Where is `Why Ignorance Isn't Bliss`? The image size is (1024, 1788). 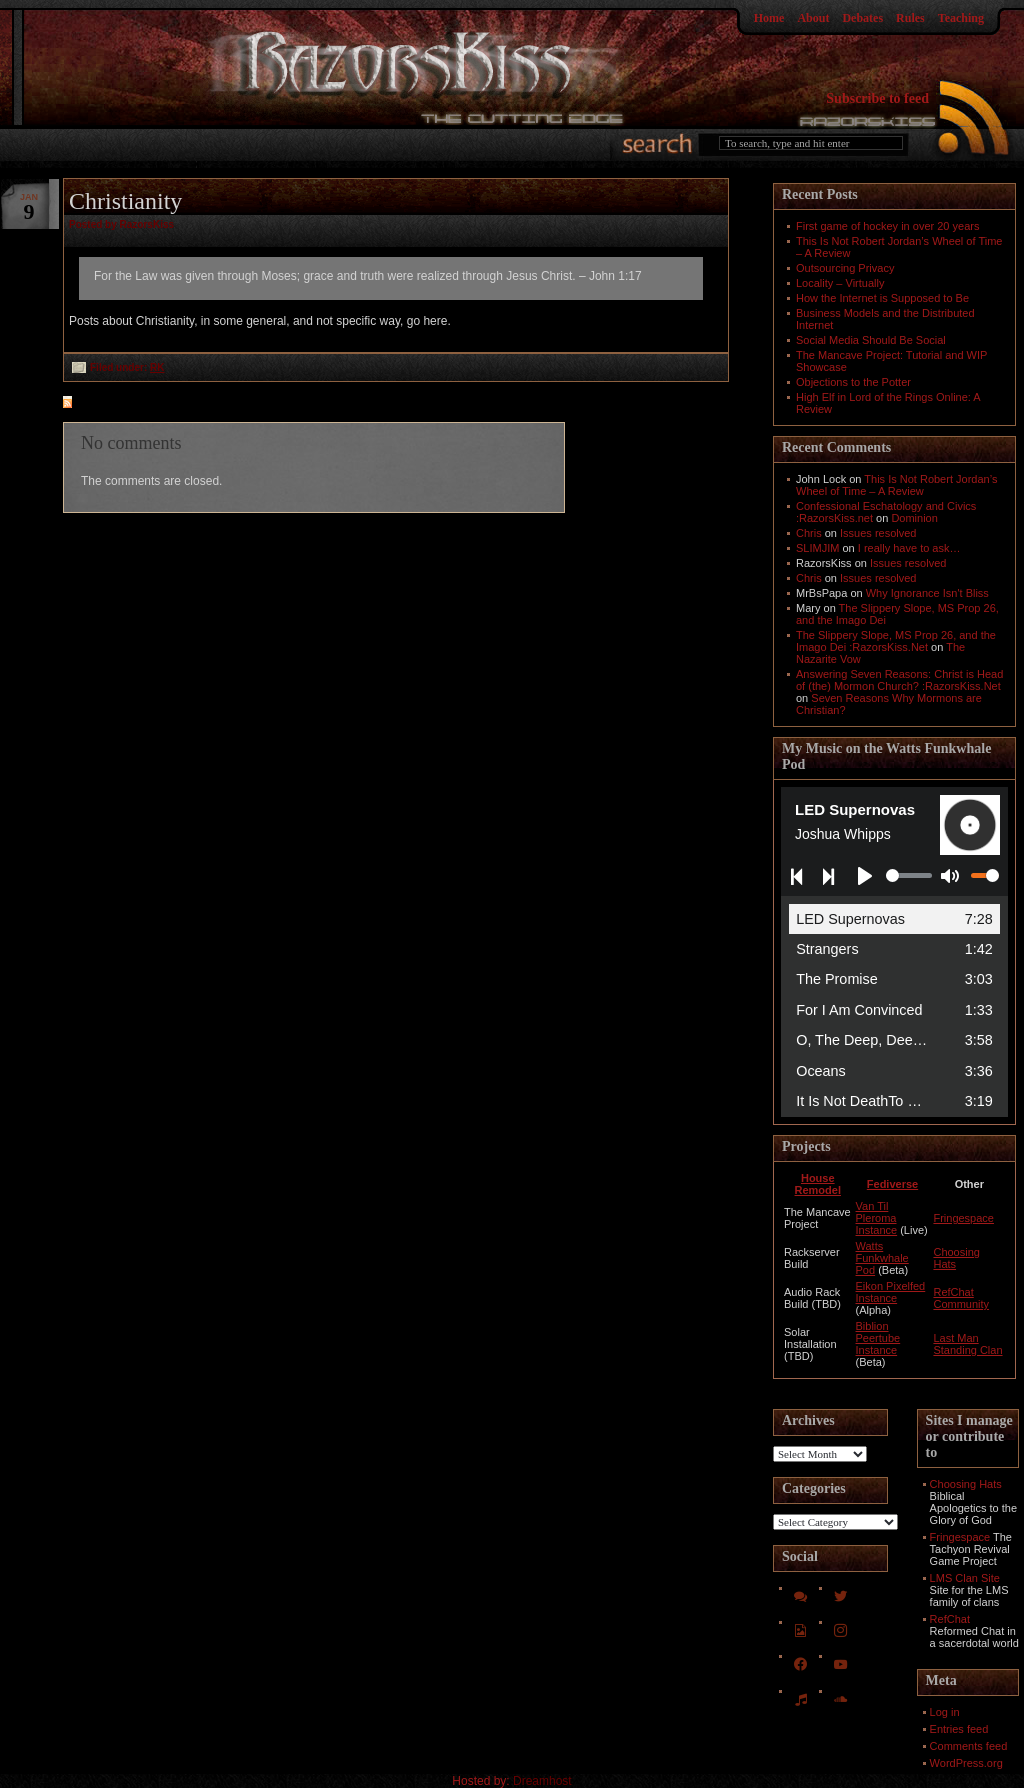
Why Ignorance Isn't Bliss is located at coordinates (927, 593).